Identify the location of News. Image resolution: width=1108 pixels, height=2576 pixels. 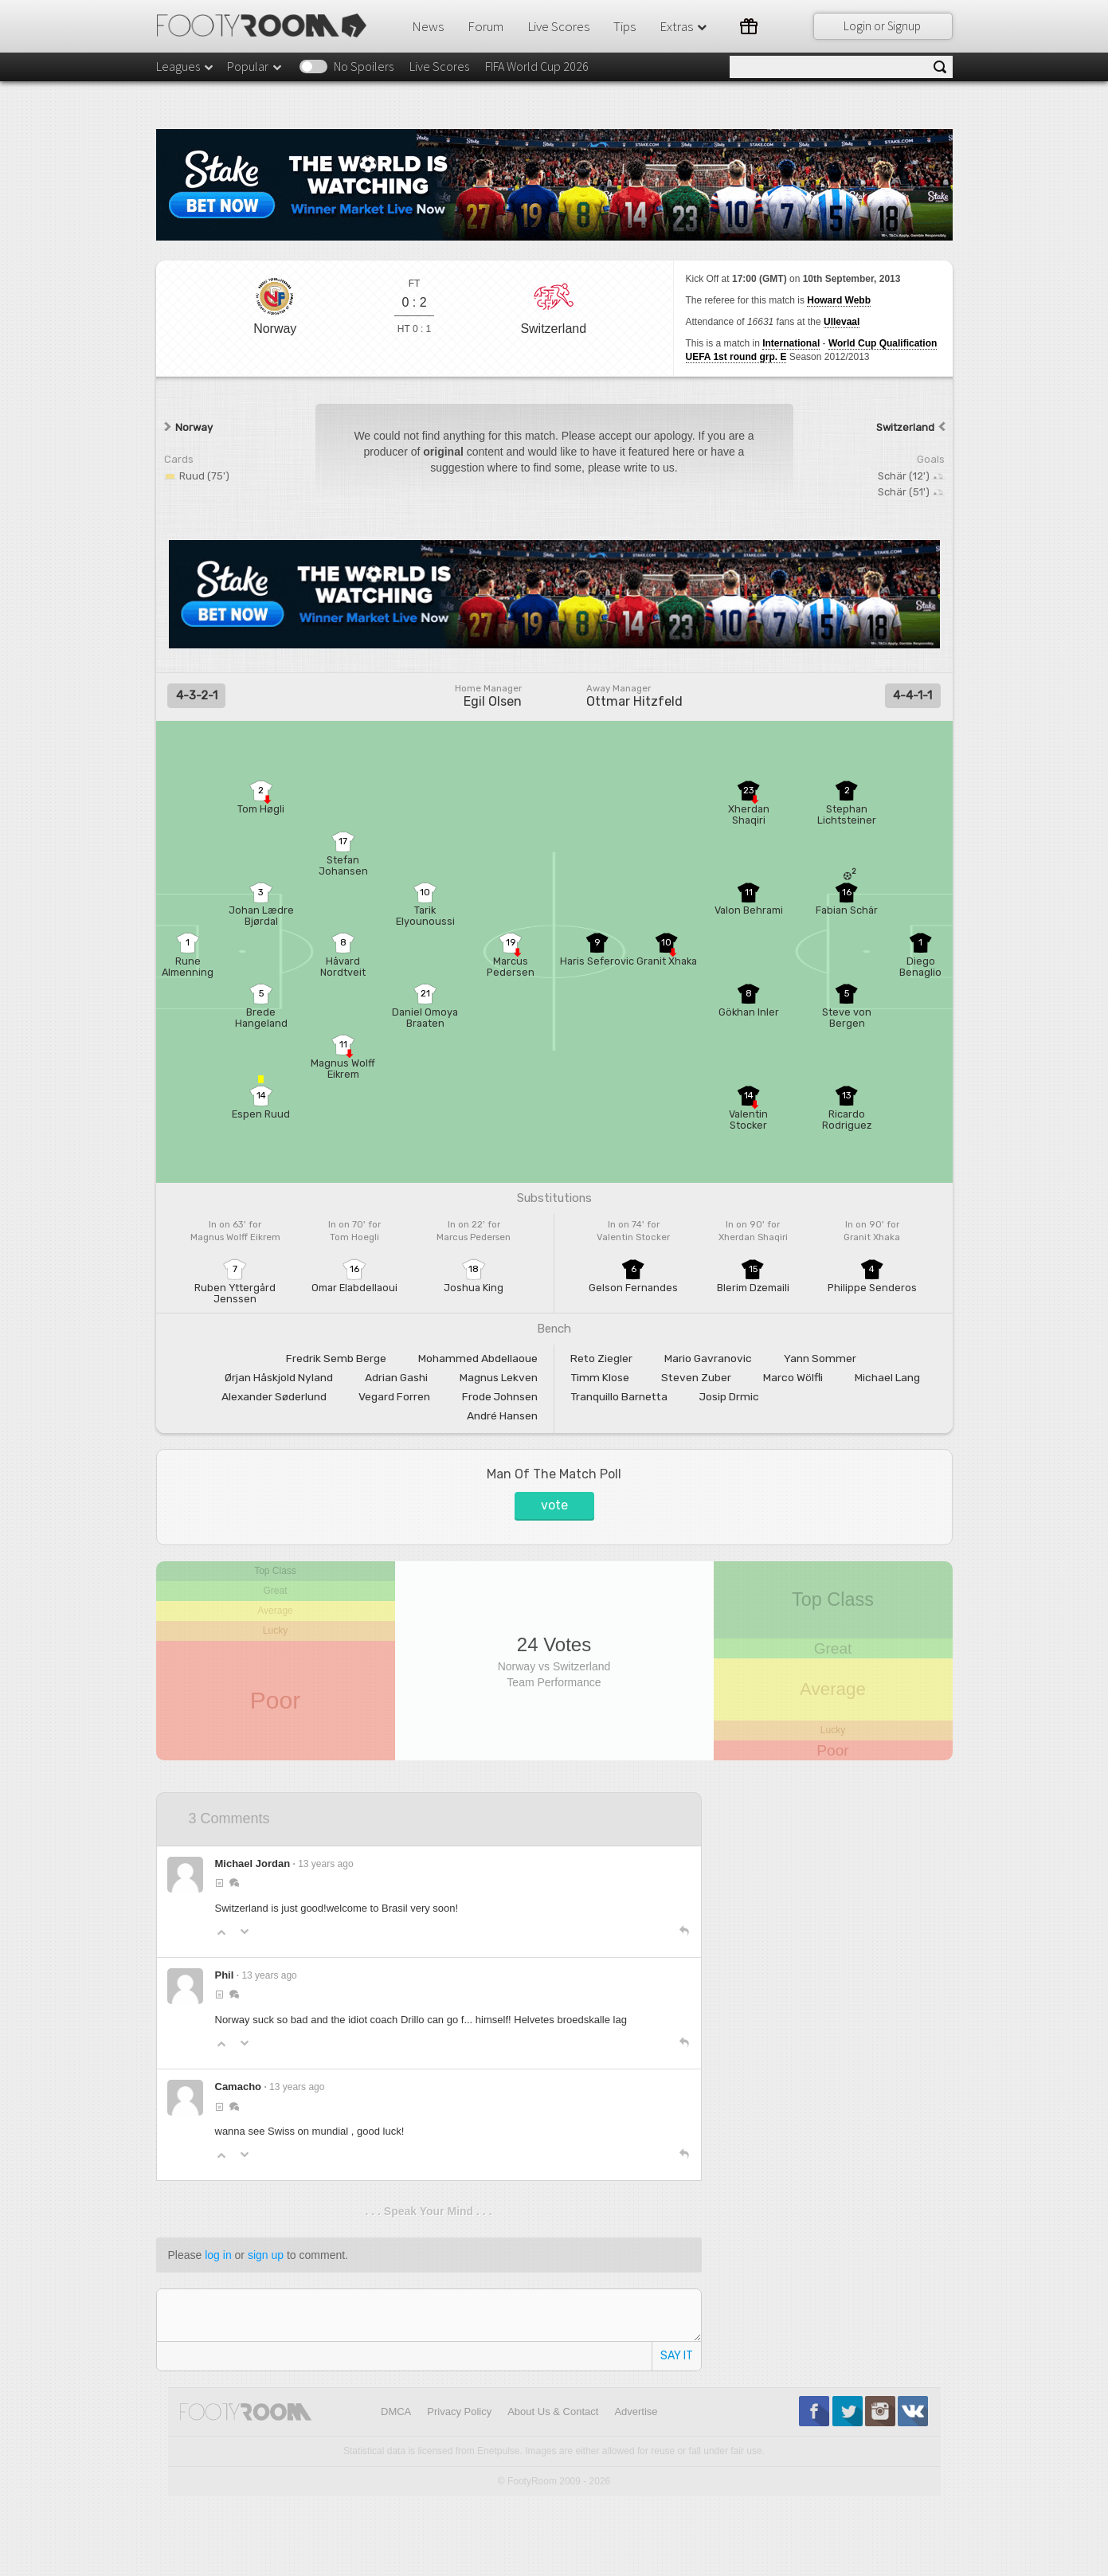
(428, 26).